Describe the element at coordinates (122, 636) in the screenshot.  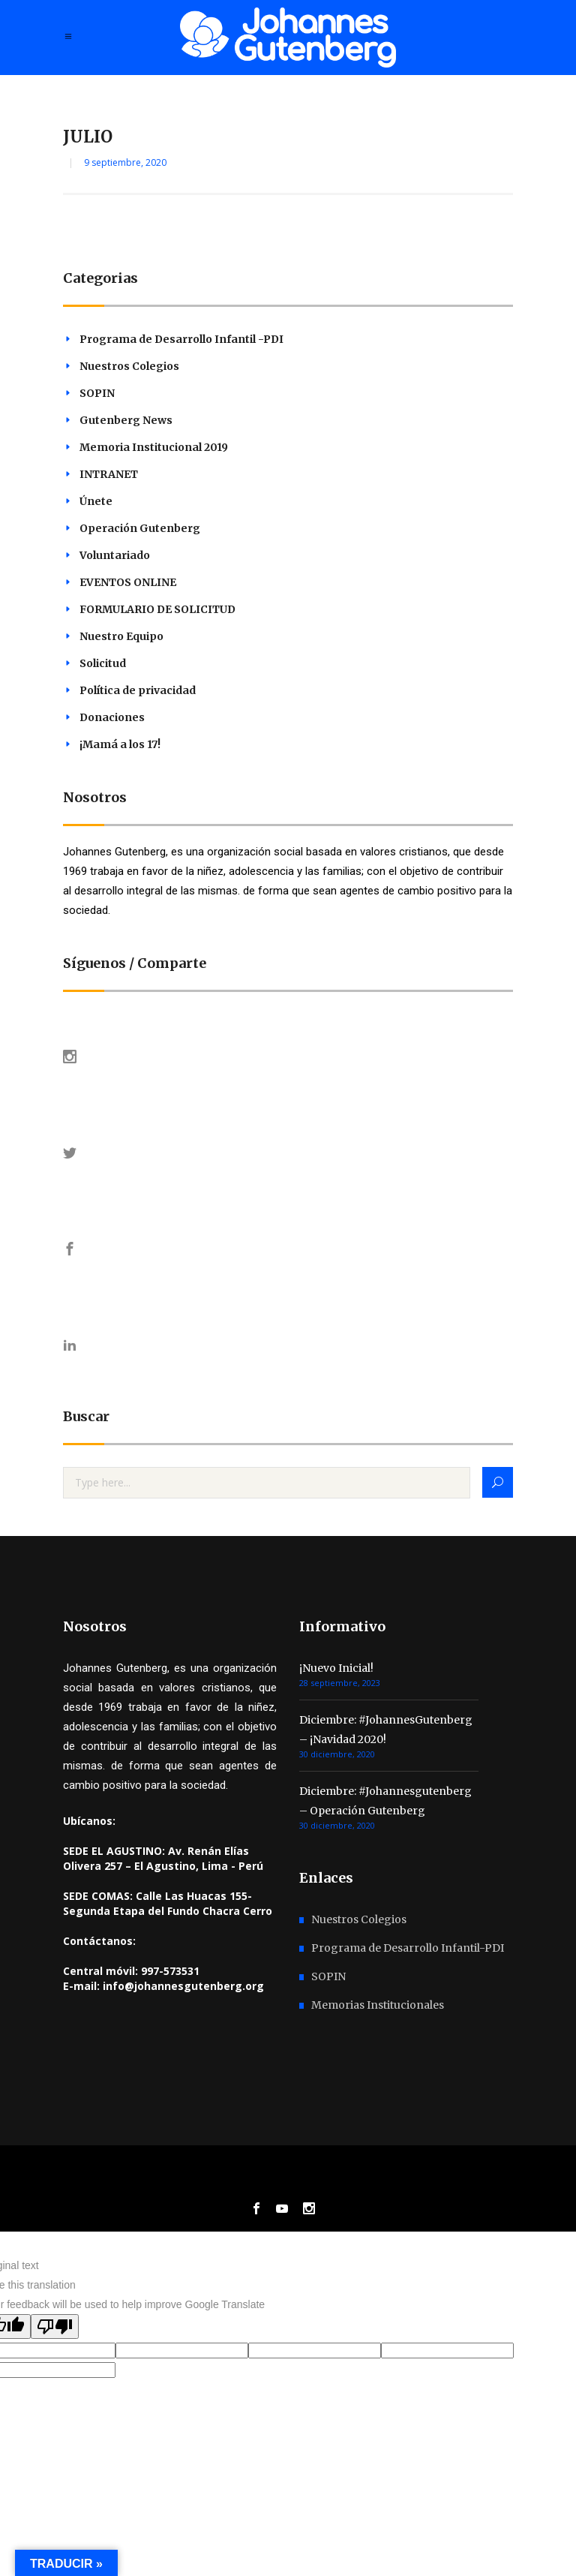
I see `Nuestro Equipo` at that location.